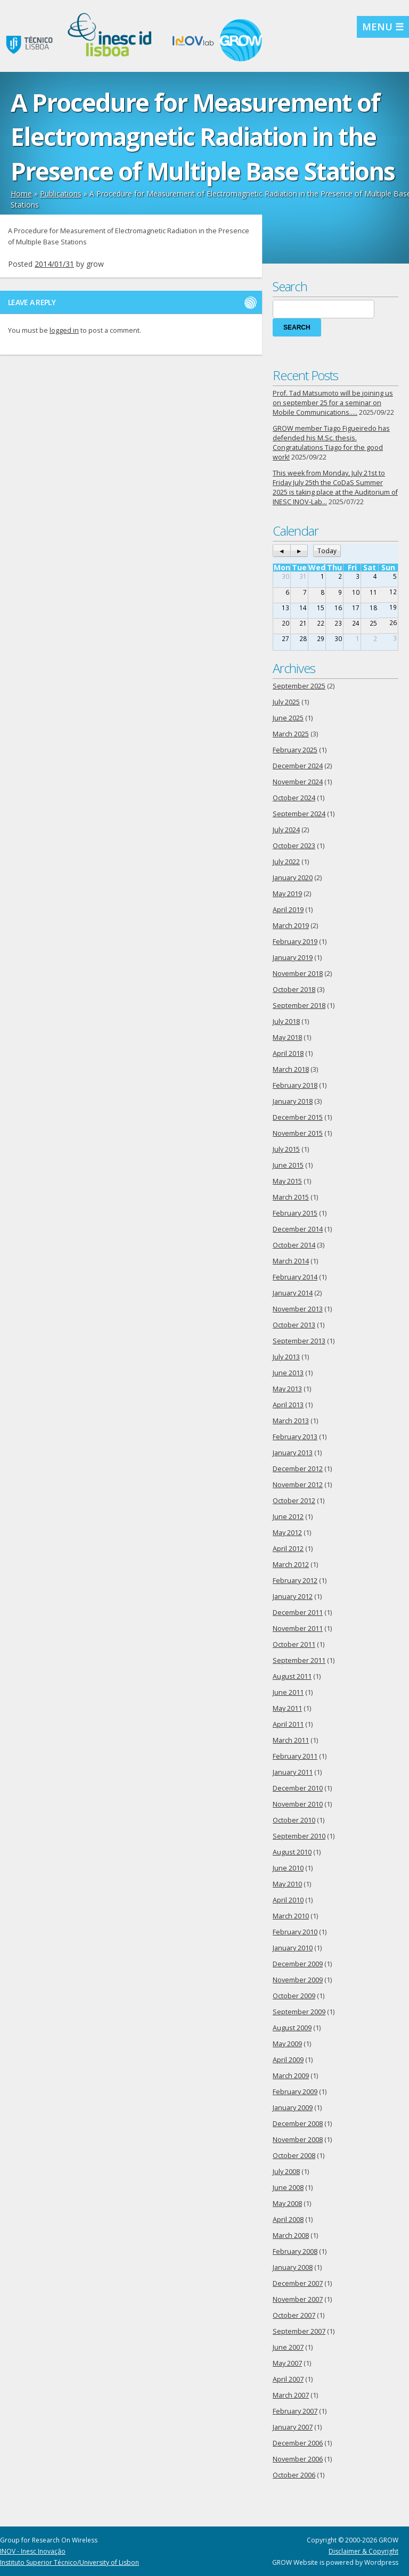 This screenshot has height=2576, width=409. I want to click on June 2011, so click(288, 1692).